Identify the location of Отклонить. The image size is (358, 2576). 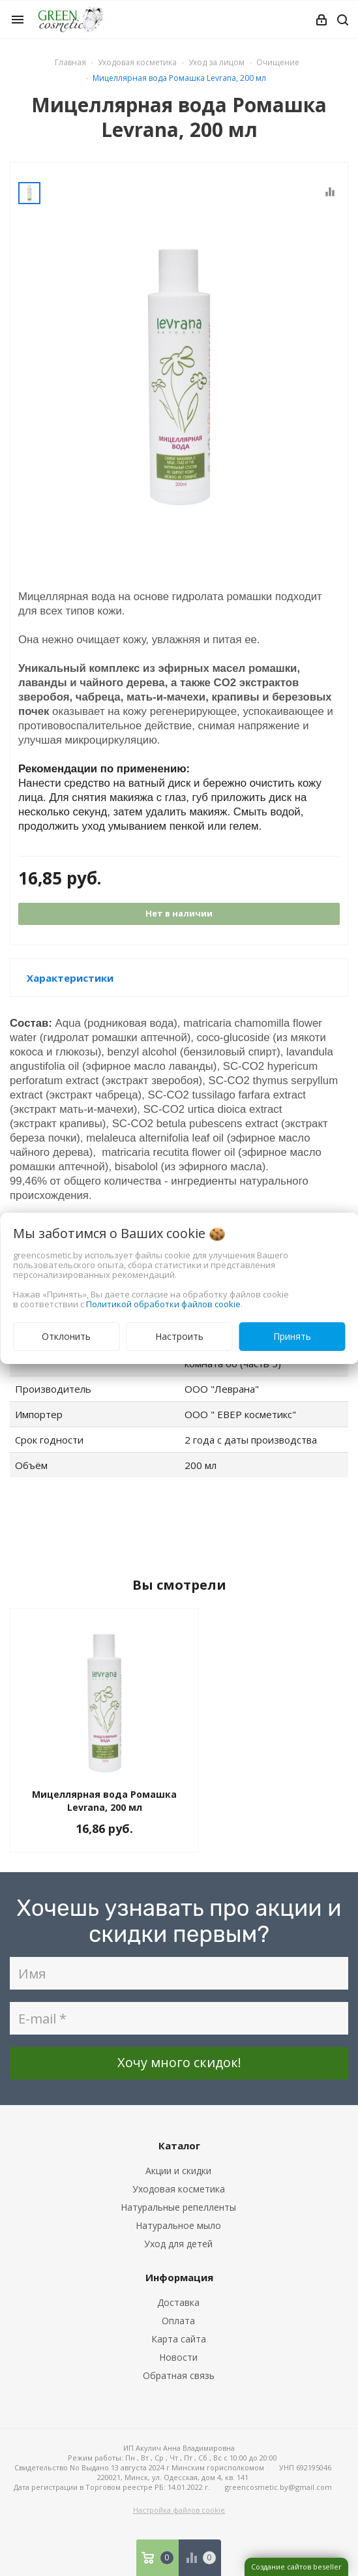
(66, 1336).